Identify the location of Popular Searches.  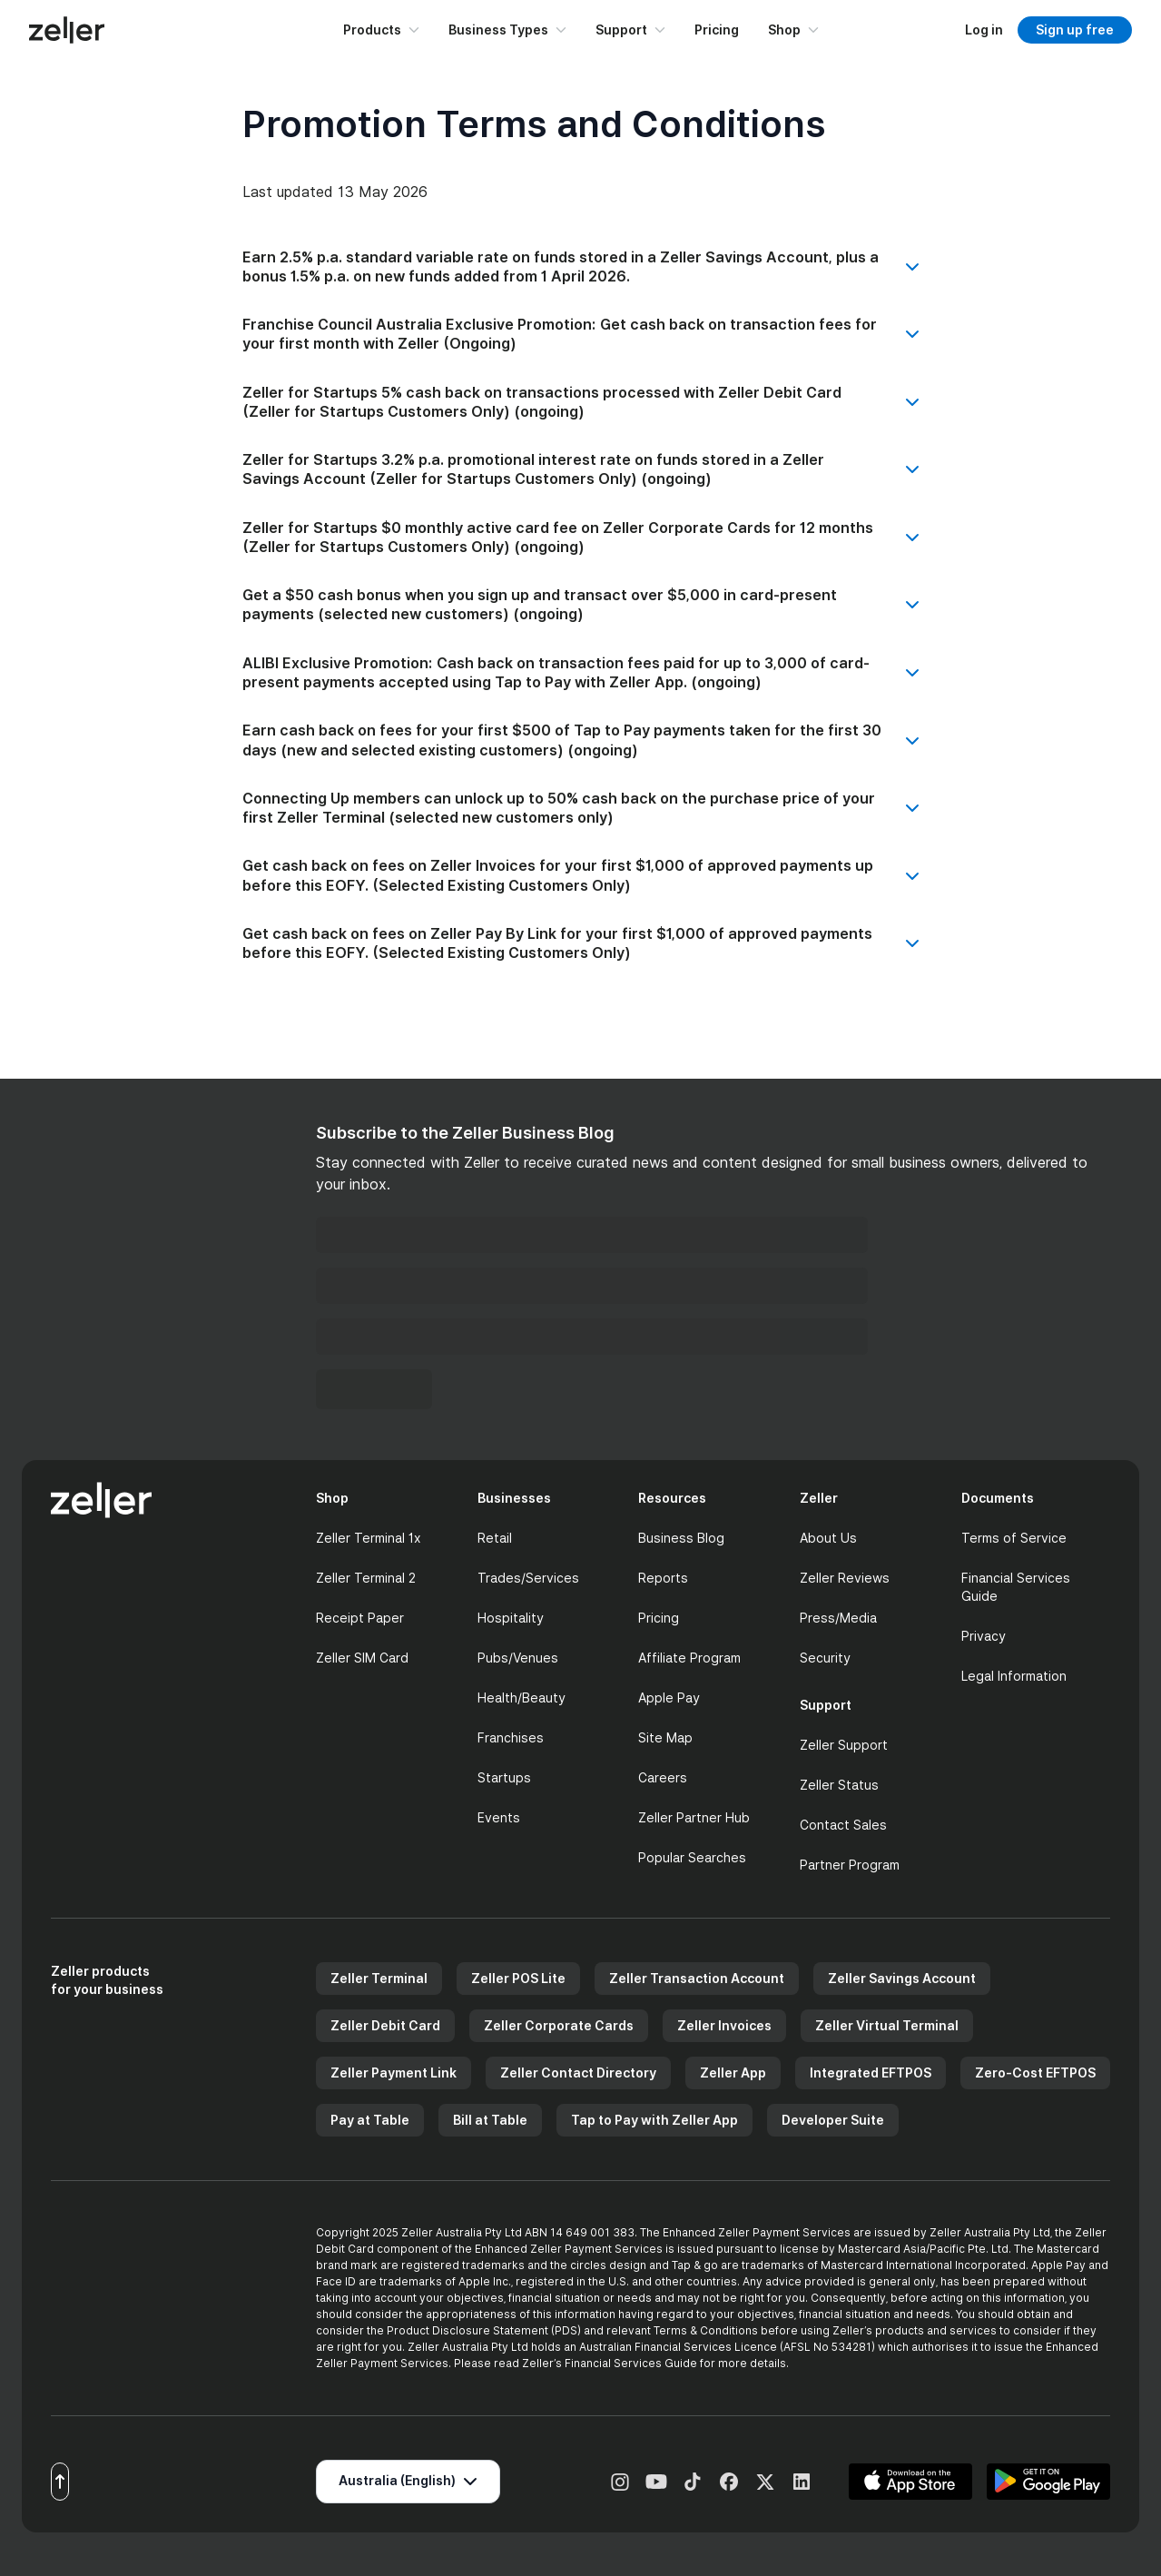
(692, 1857).